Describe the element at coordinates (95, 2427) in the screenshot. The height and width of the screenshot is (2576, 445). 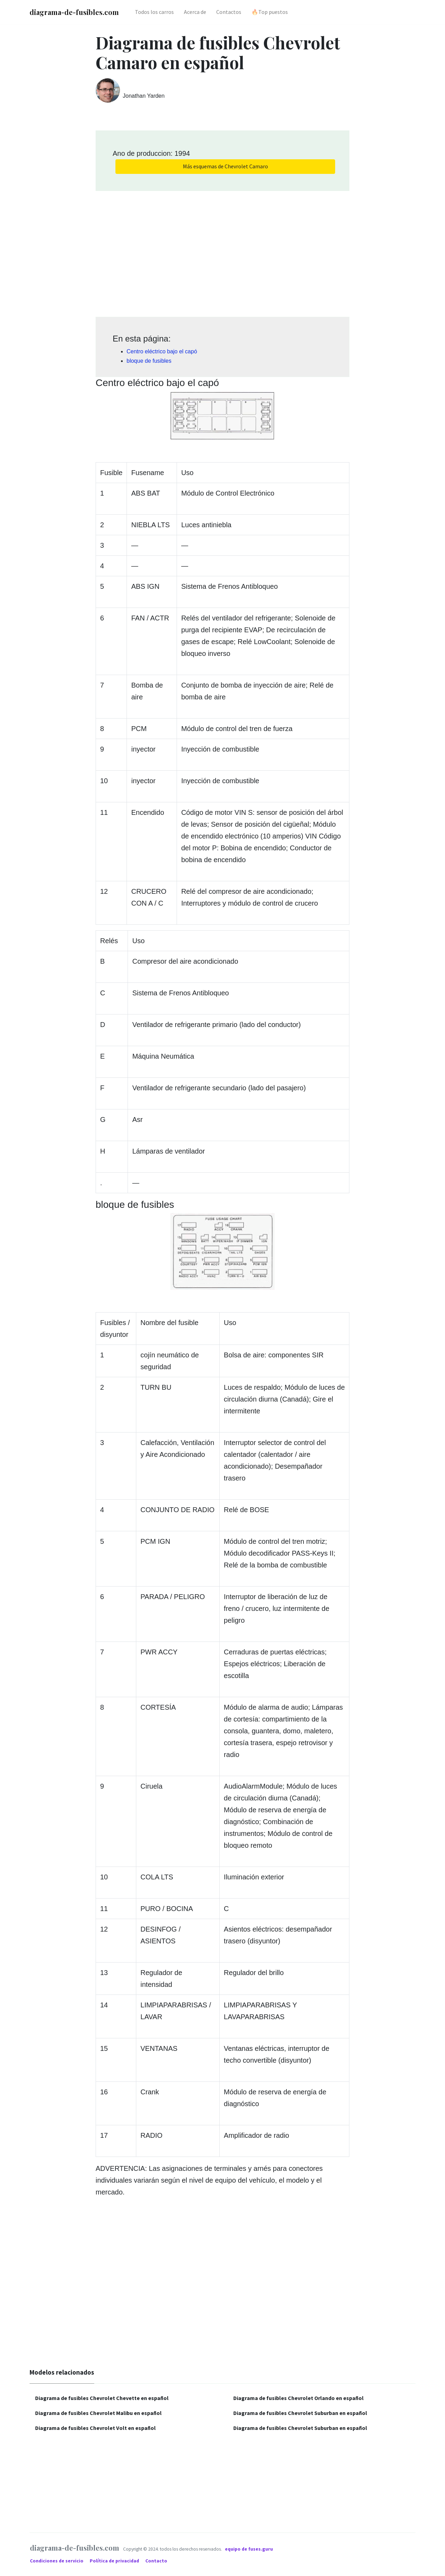
I see `Diagrama de fusibles Chevrolet Volt en español` at that location.